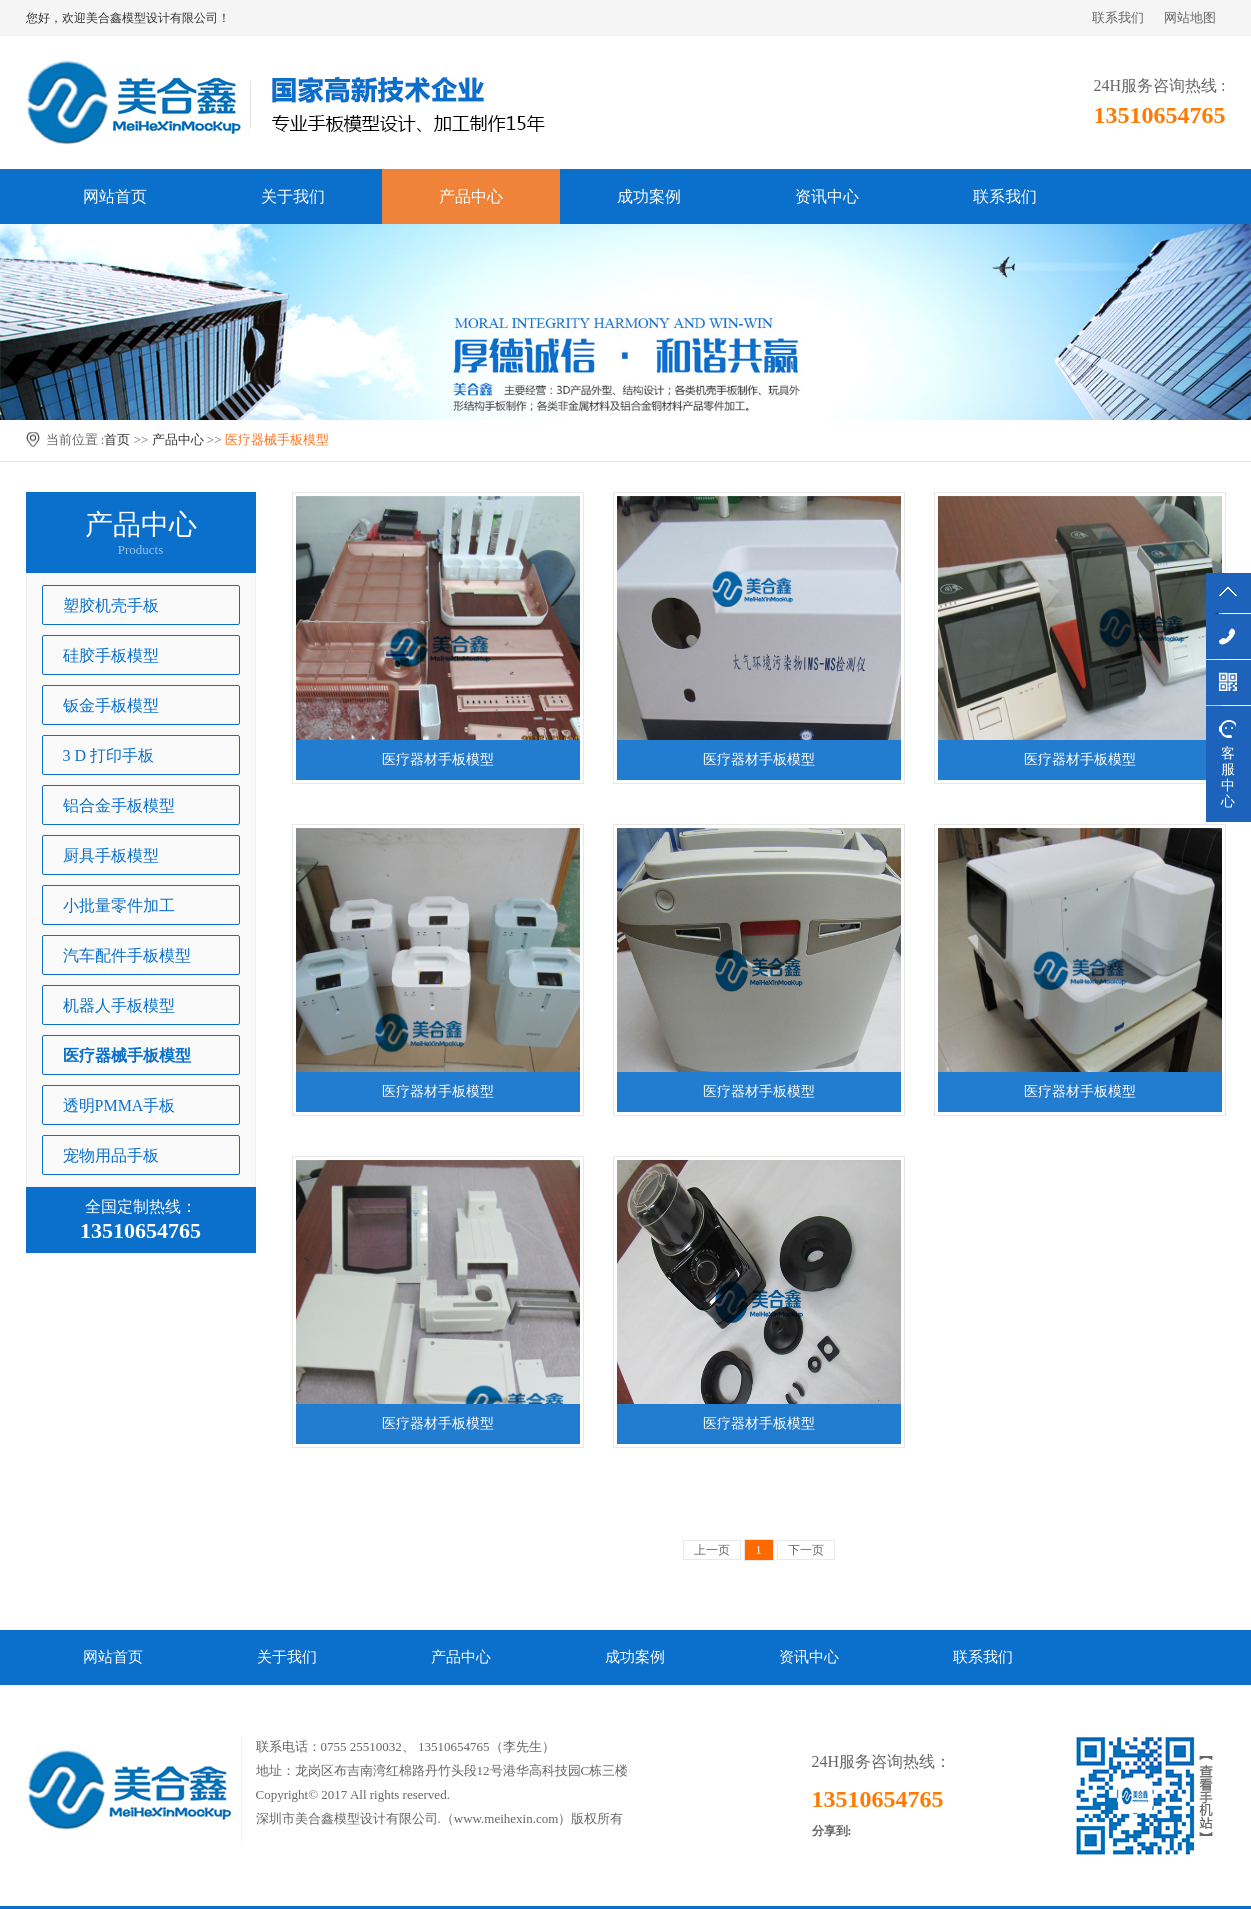 Image resolution: width=1251 pixels, height=1909 pixels. What do you see at coordinates (111, 1155) in the screenshot?
I see `宠物用品手板` at bounding box center [111, 1155].